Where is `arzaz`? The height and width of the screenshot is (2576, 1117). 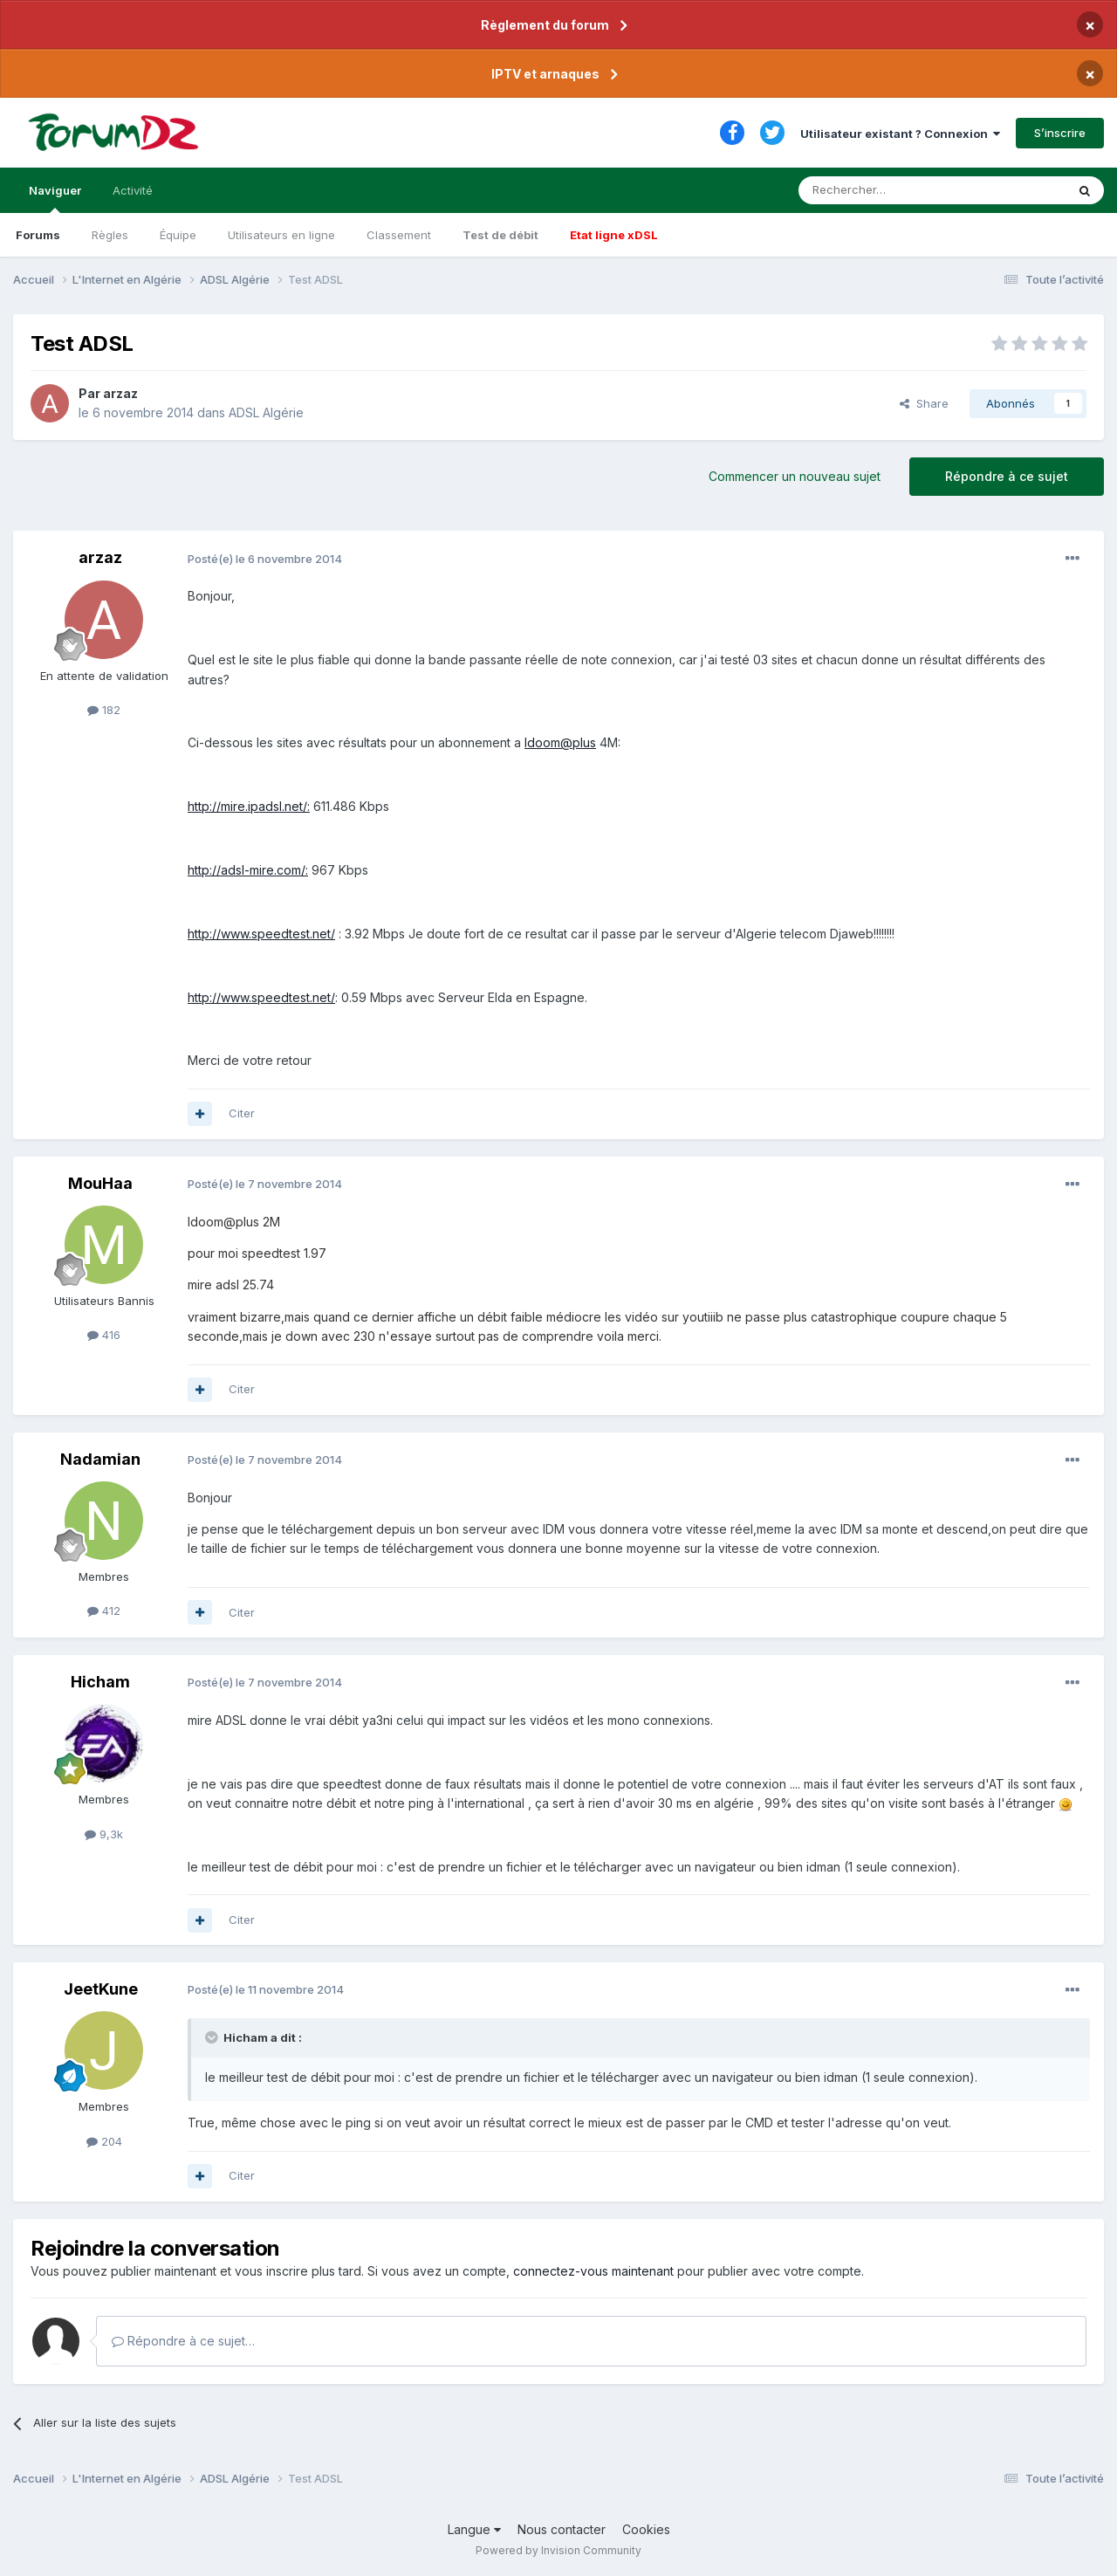
arzaz is located at coordinates (120, 393).